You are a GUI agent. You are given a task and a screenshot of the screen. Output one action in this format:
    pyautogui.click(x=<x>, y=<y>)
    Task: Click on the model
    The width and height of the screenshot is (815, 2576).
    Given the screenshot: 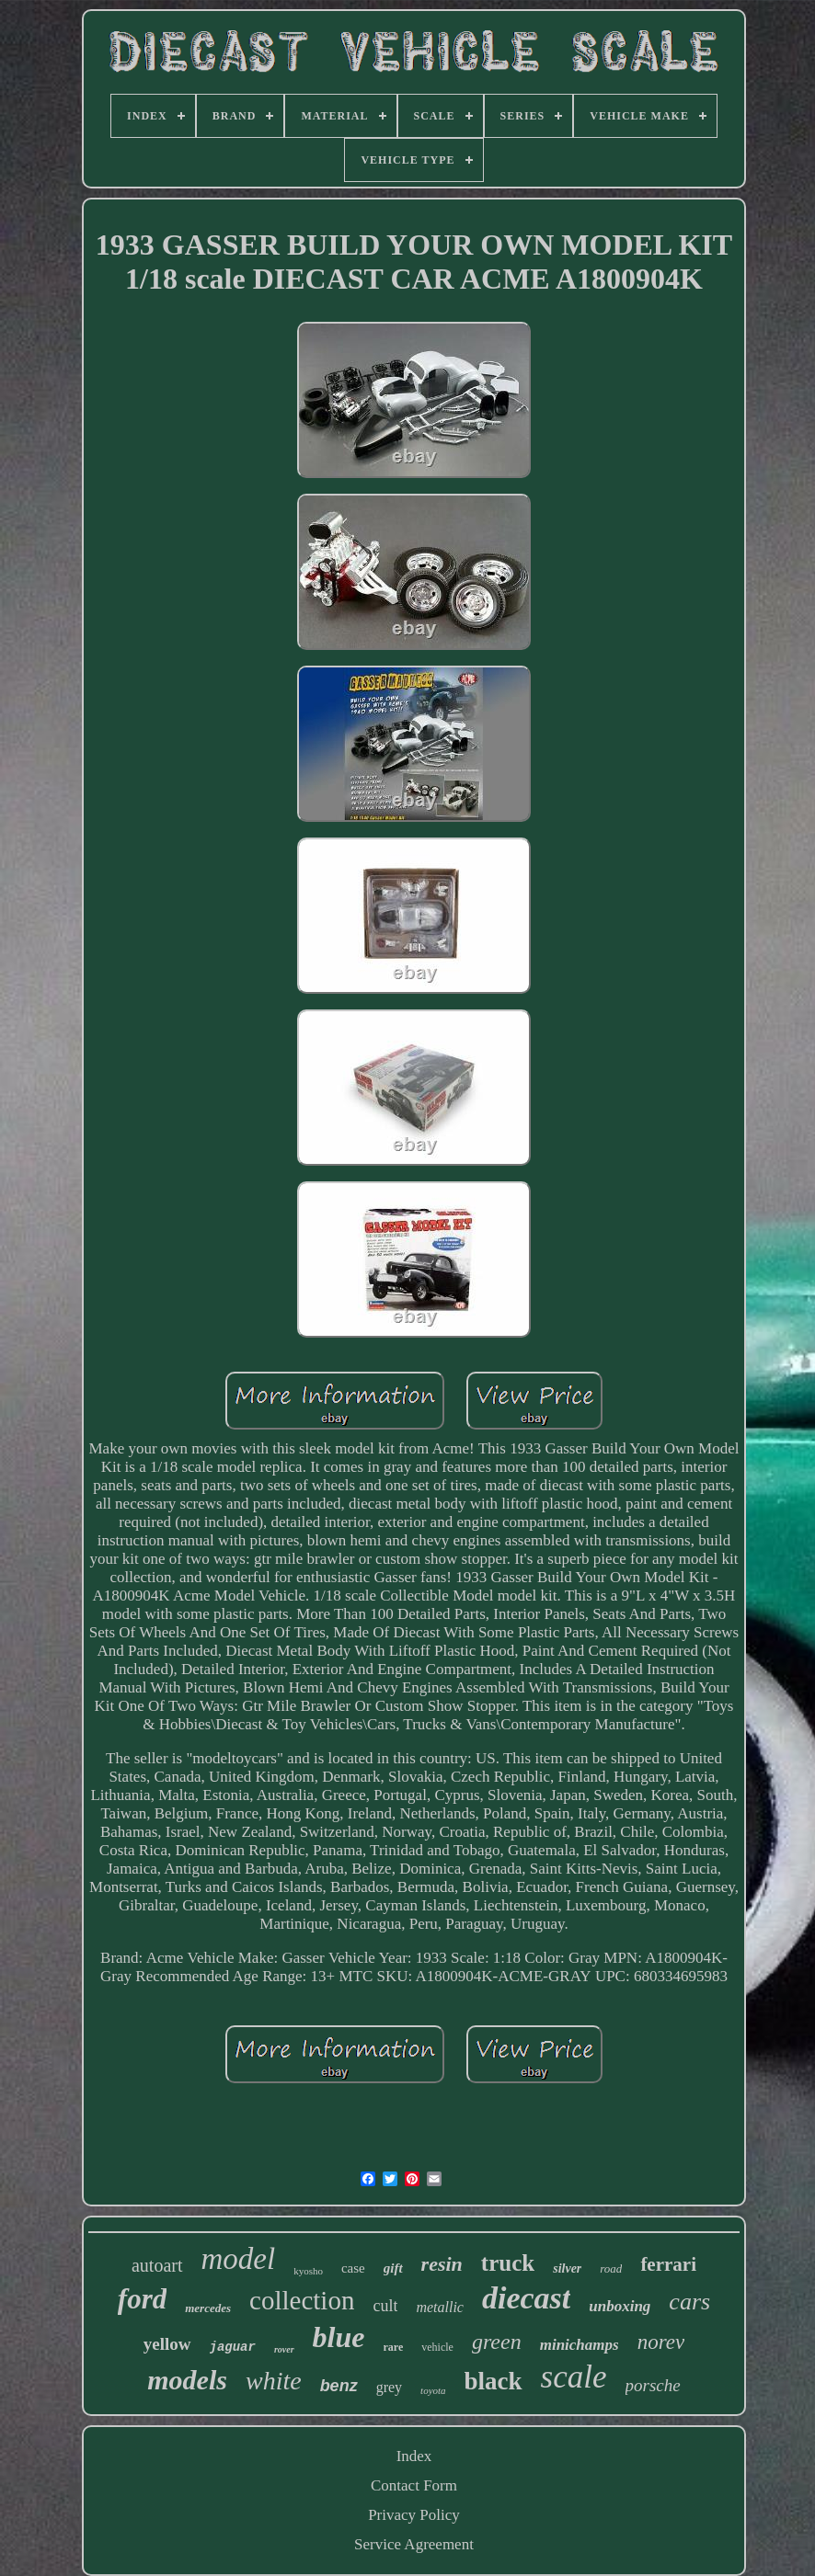 What is the action you would take?
    pyautogui.click(x=238, y=2258)
    